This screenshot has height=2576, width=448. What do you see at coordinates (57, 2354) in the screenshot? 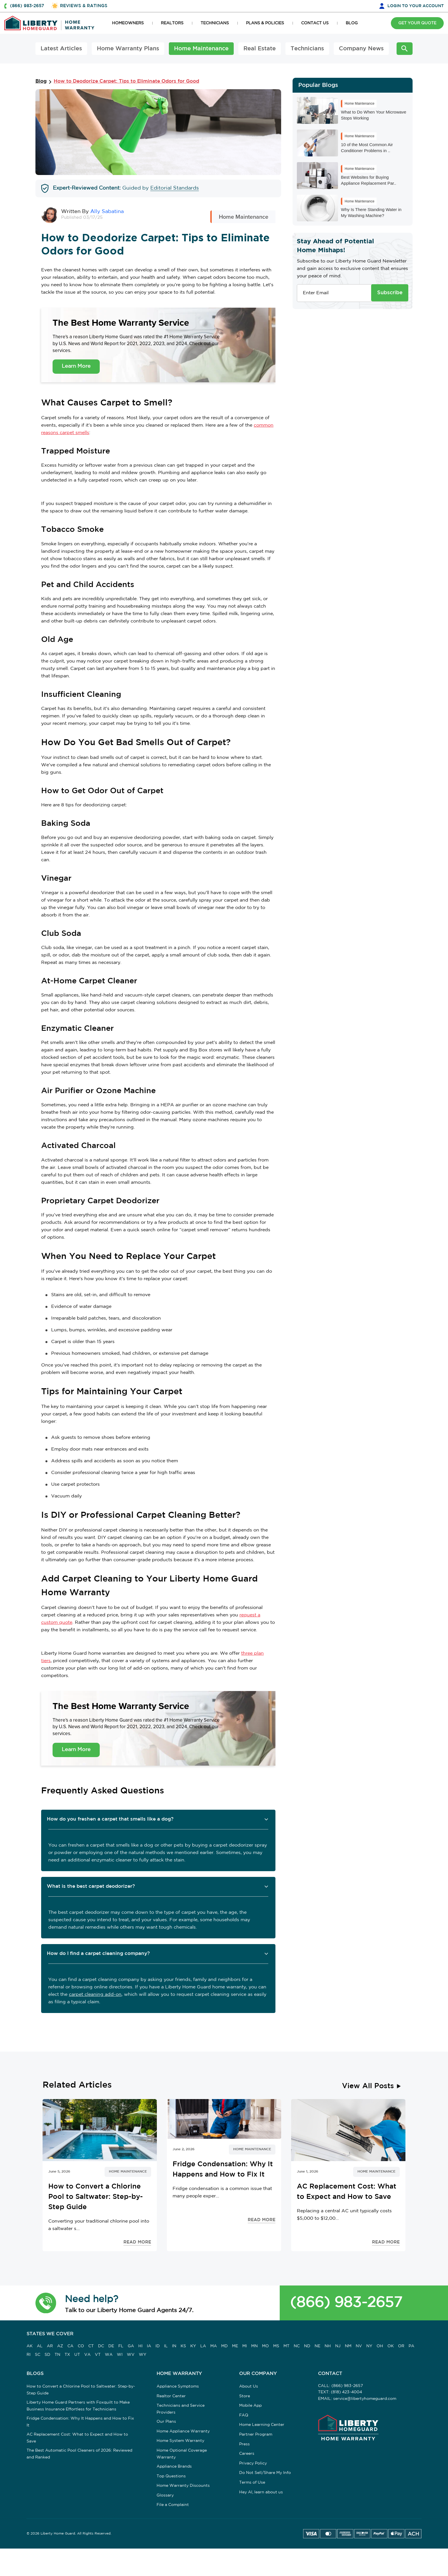
I see `TN` at bounding box center [57, 2354].